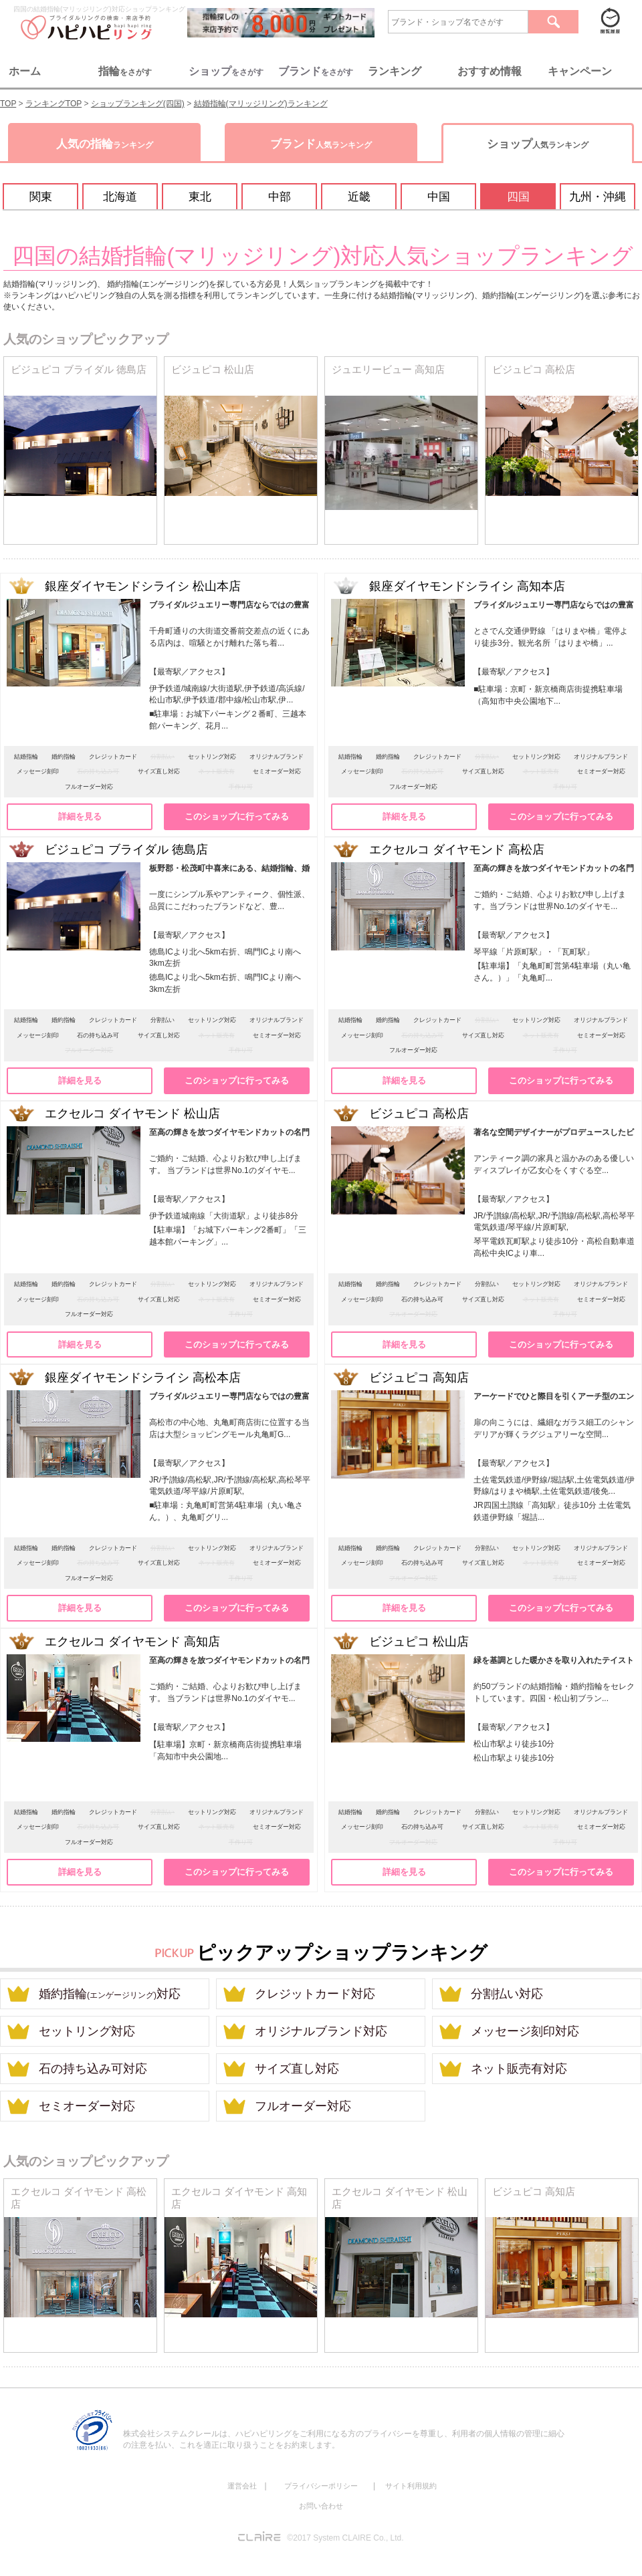 The width and height of the screenshot is (642, 2576). I want to click on エクセルコ ダイヤモンド 高松店, so click(78, 2198).